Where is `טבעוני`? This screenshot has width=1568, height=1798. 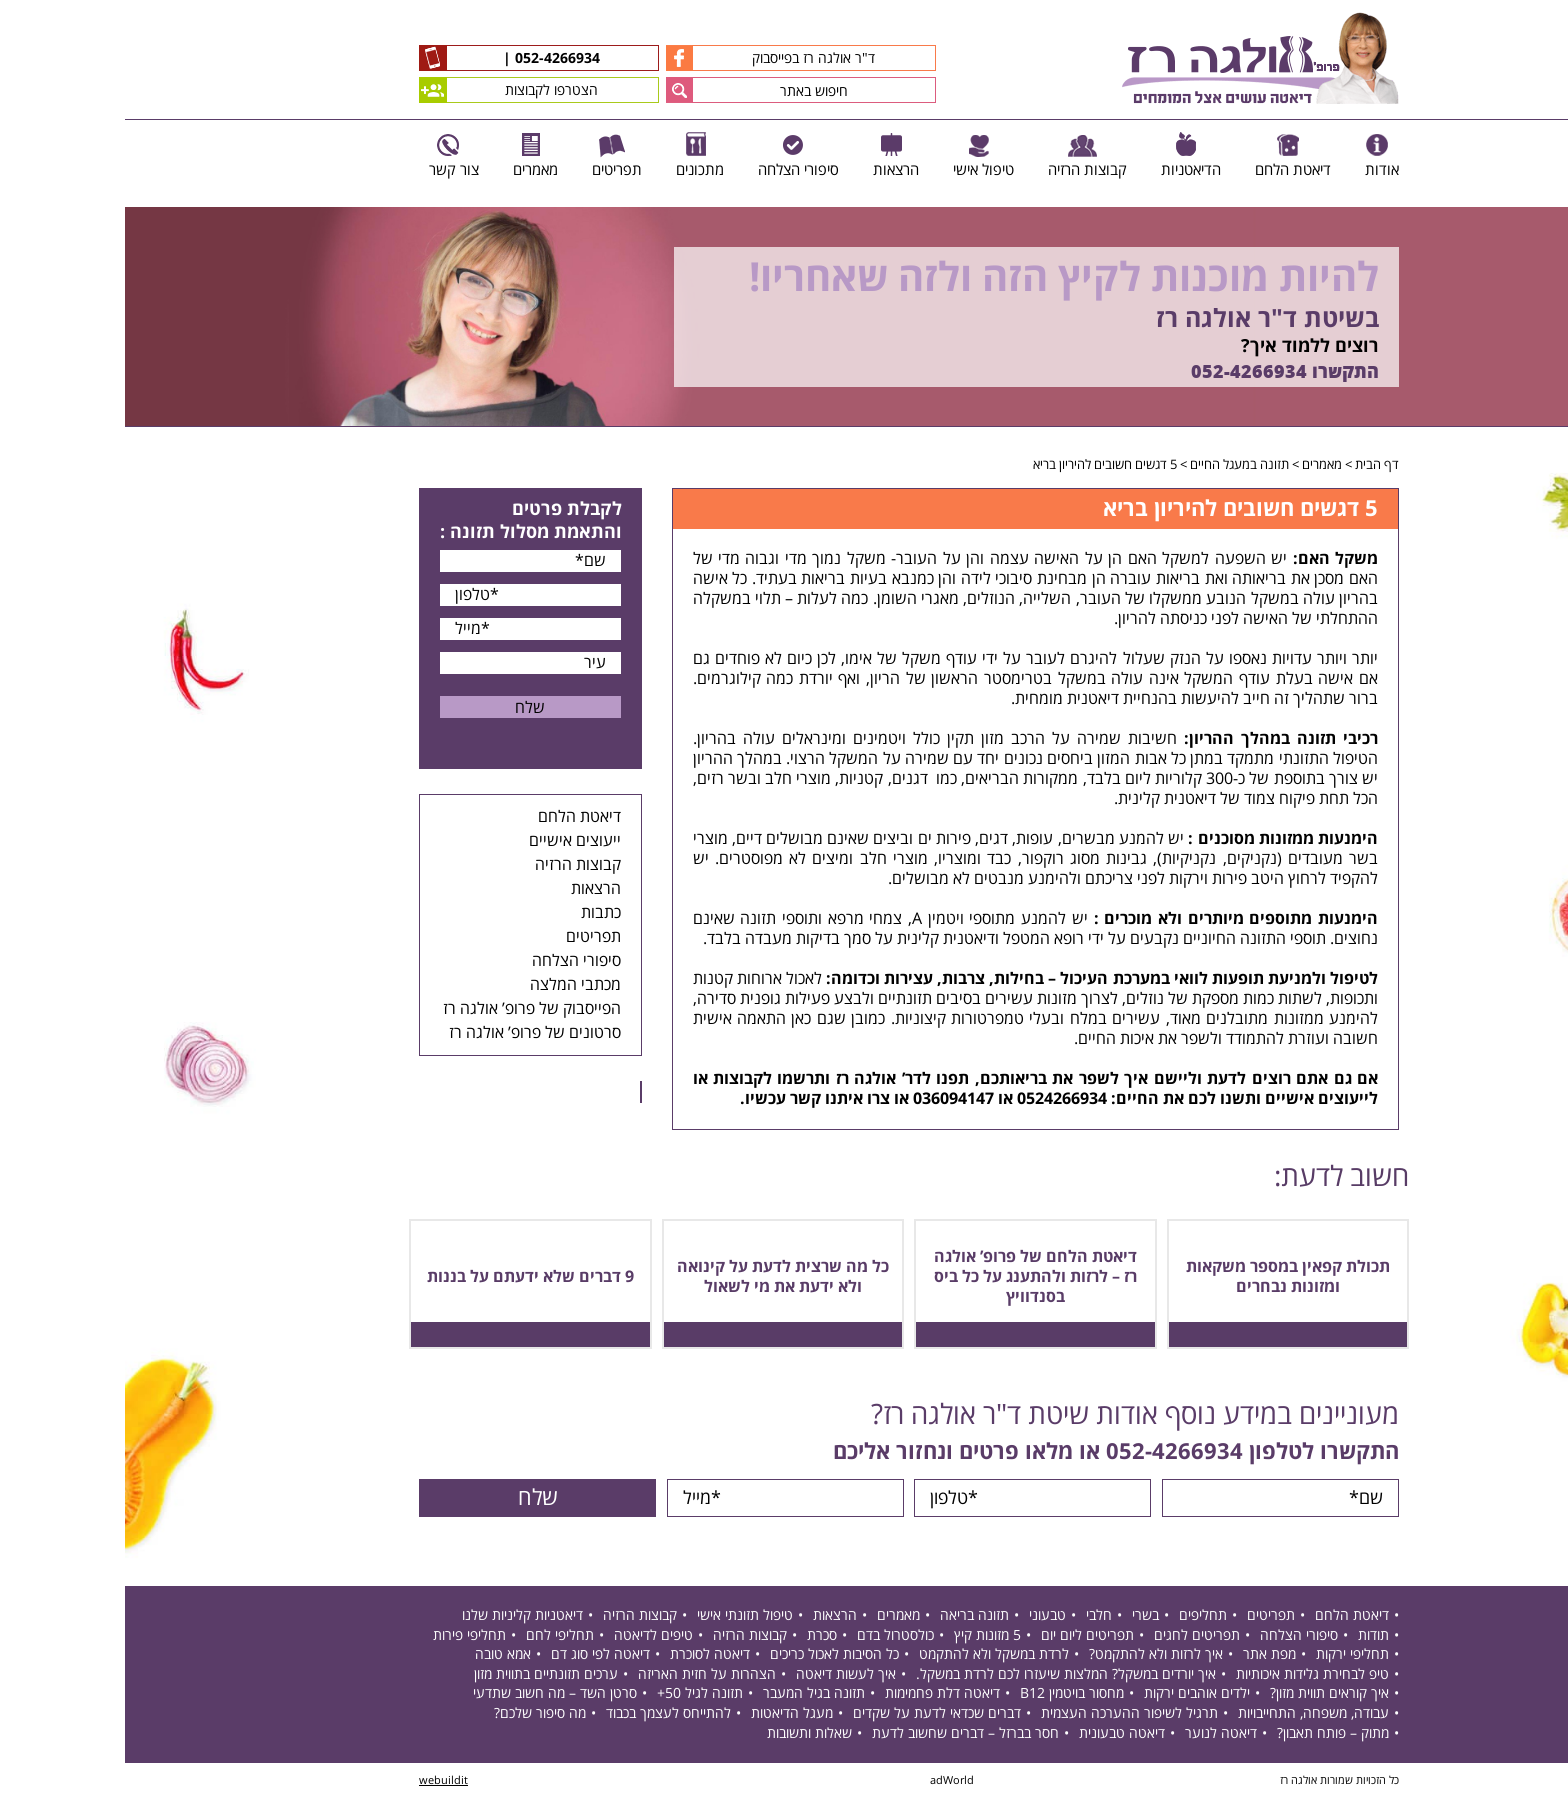
טבעוני is located at coordinates (922, 1615).